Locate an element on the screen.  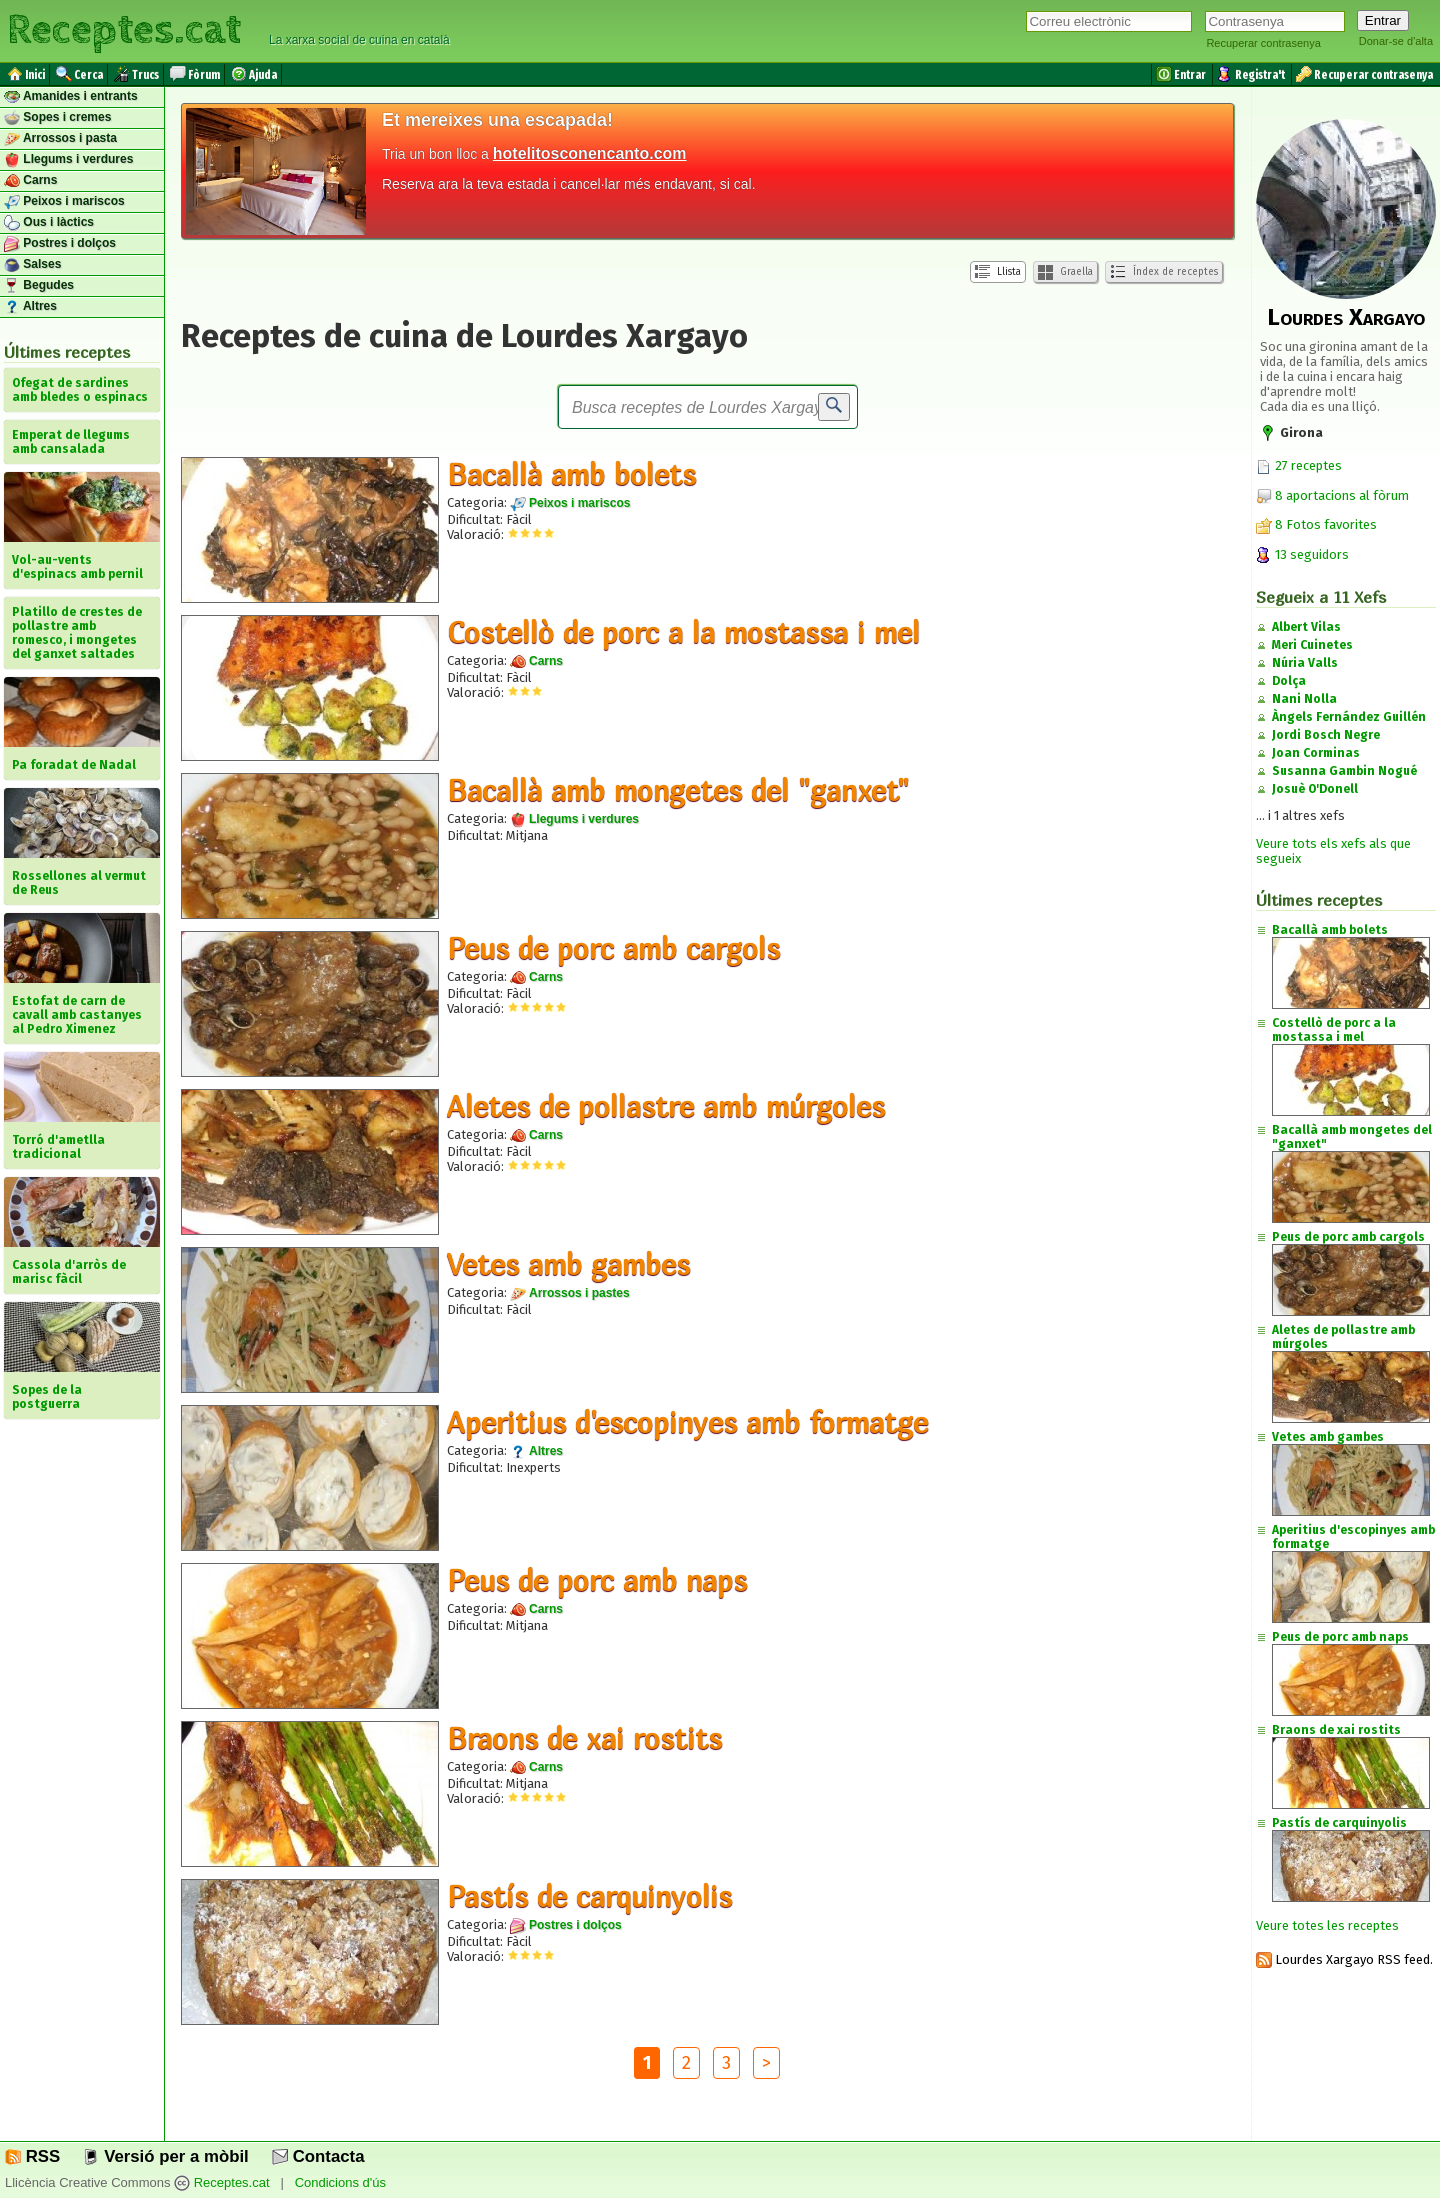
Aperitius d'escopinyes amb formatge is located at coordinates (687, 1422).